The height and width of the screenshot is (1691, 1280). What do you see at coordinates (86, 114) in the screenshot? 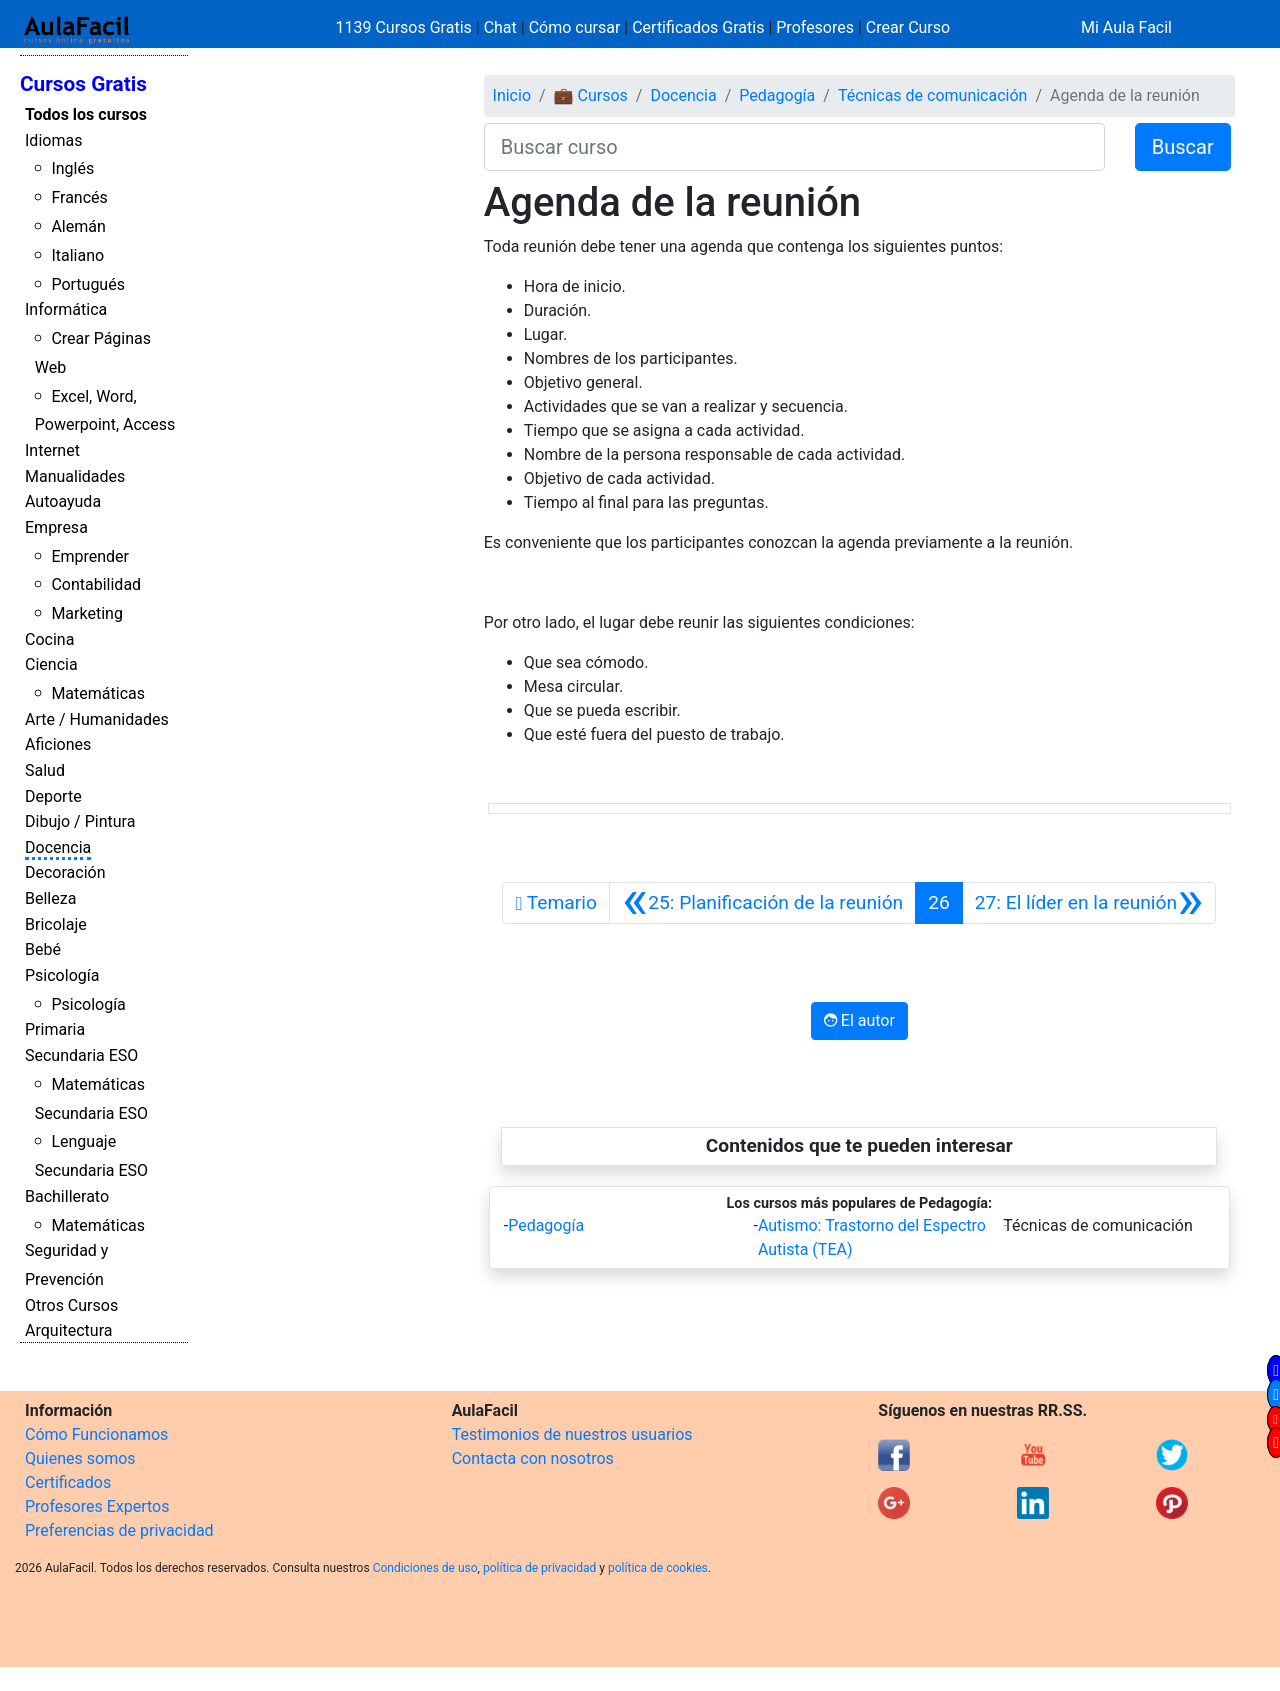
I see `Todos los cursos` at bounding box center [86, 114].